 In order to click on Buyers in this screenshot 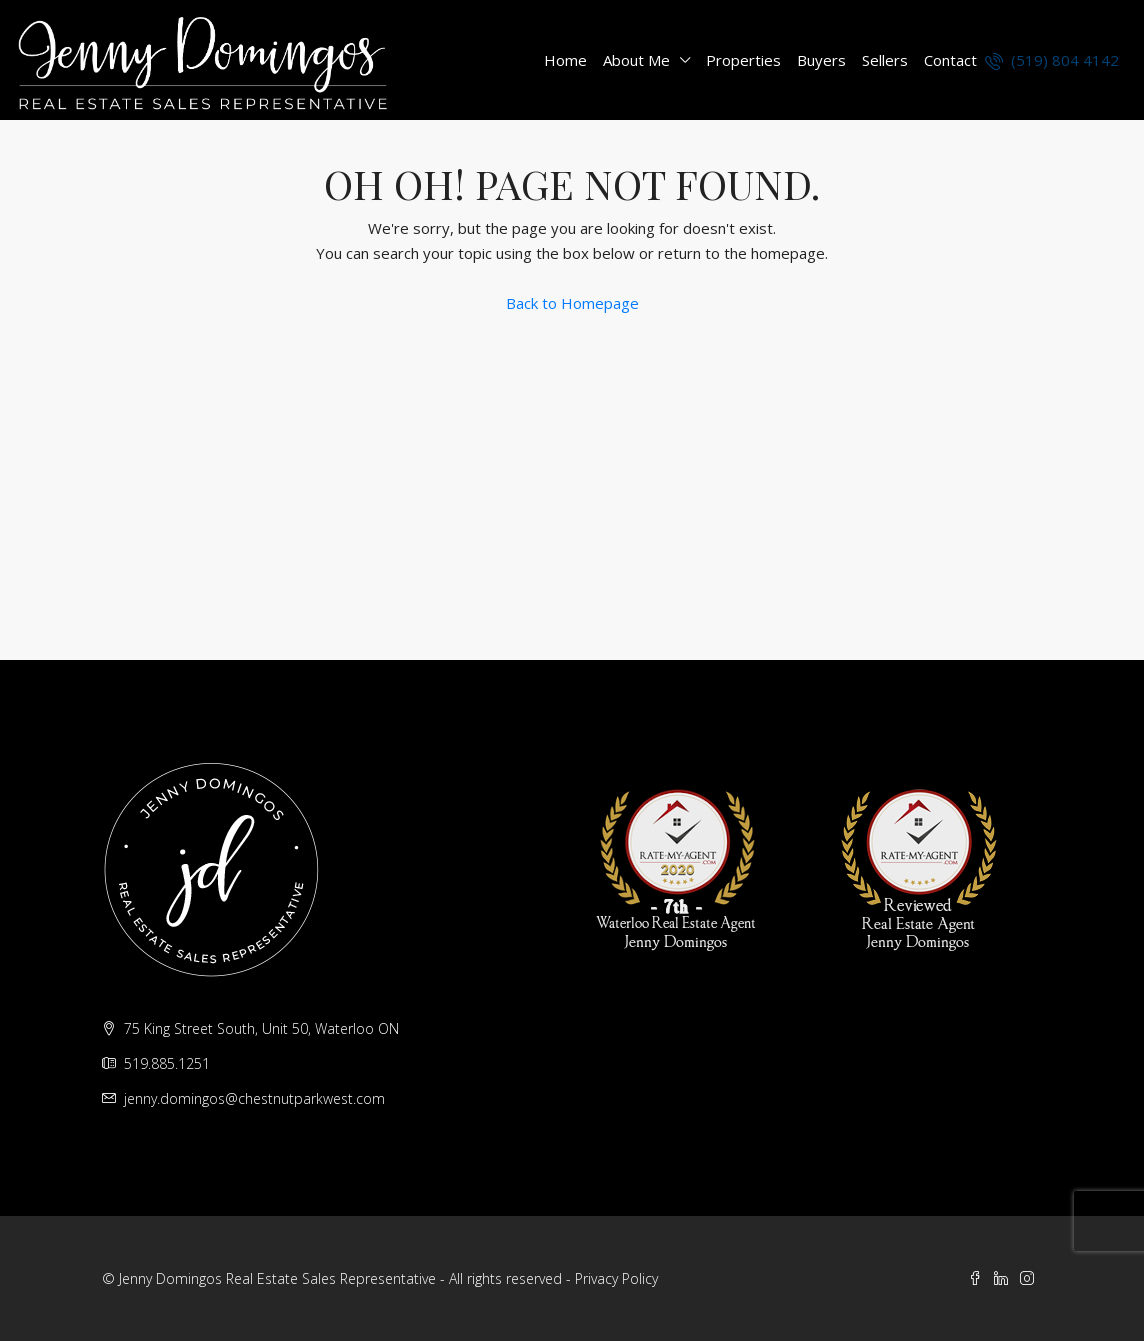, I will do `click(821, 60)`.